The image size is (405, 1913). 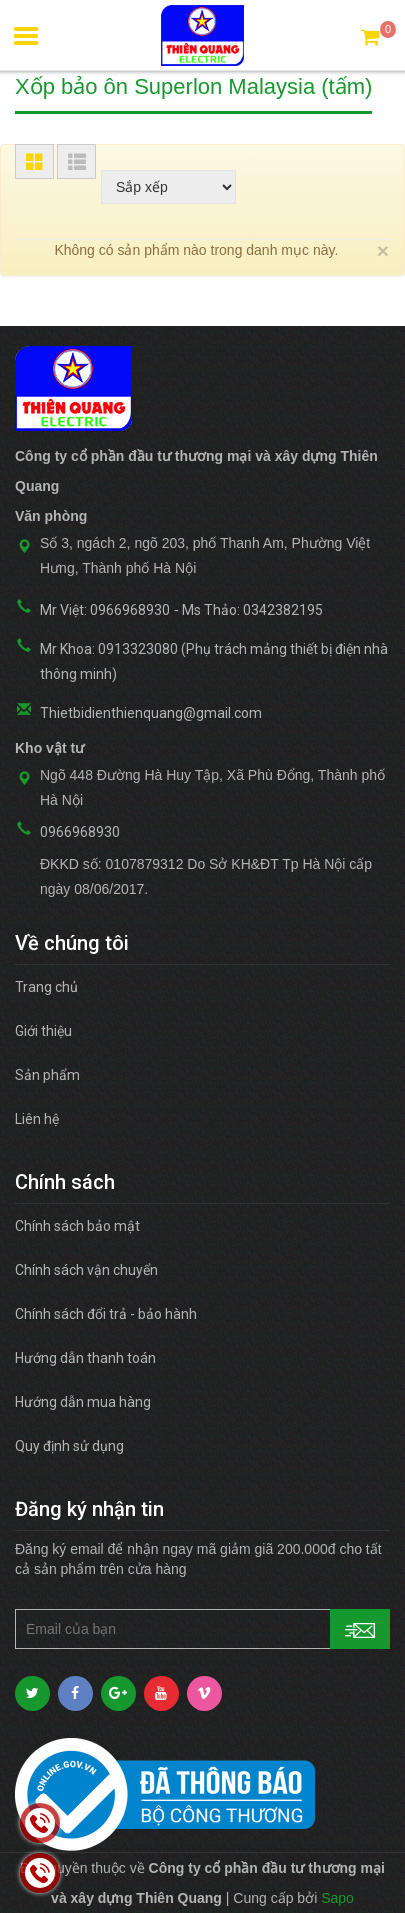 I want to click on Ms Thảo: 0342382195, so click(x=252, y=610).